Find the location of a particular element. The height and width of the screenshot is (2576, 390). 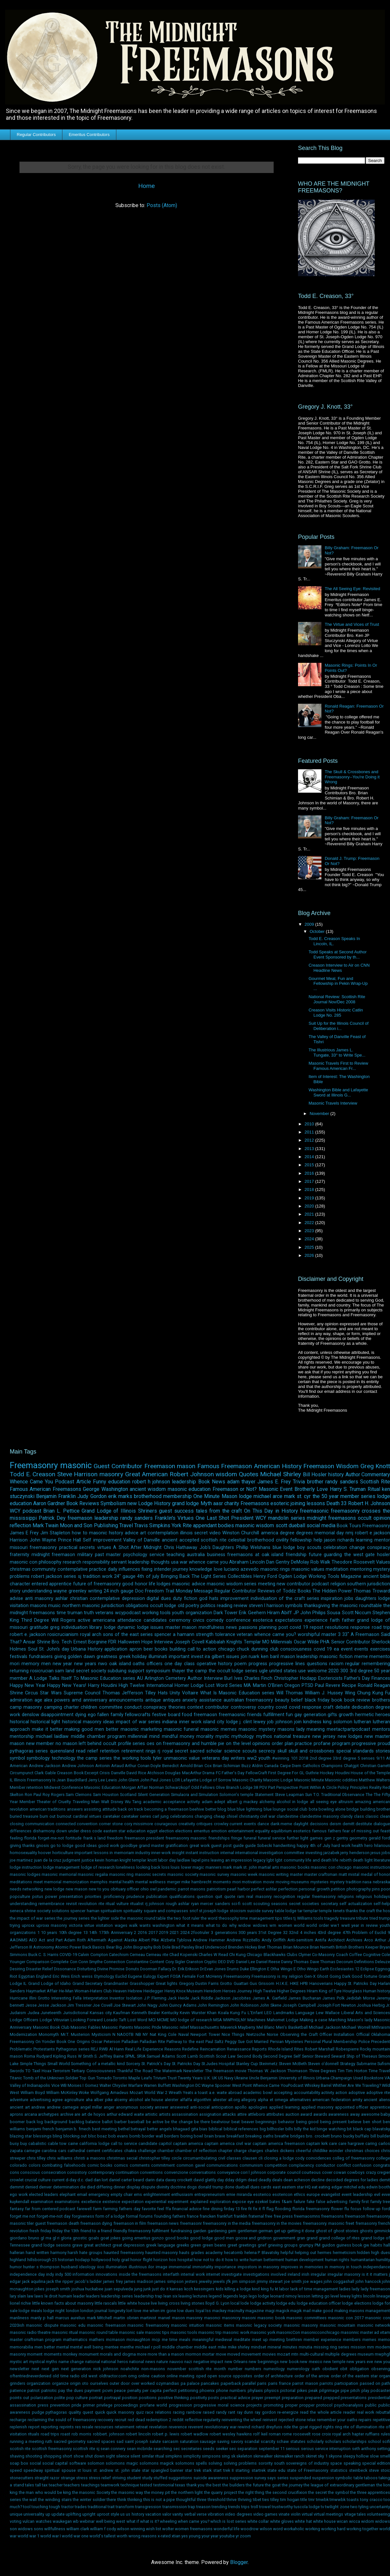

Renaissance is located at coordinates (239, 2049).